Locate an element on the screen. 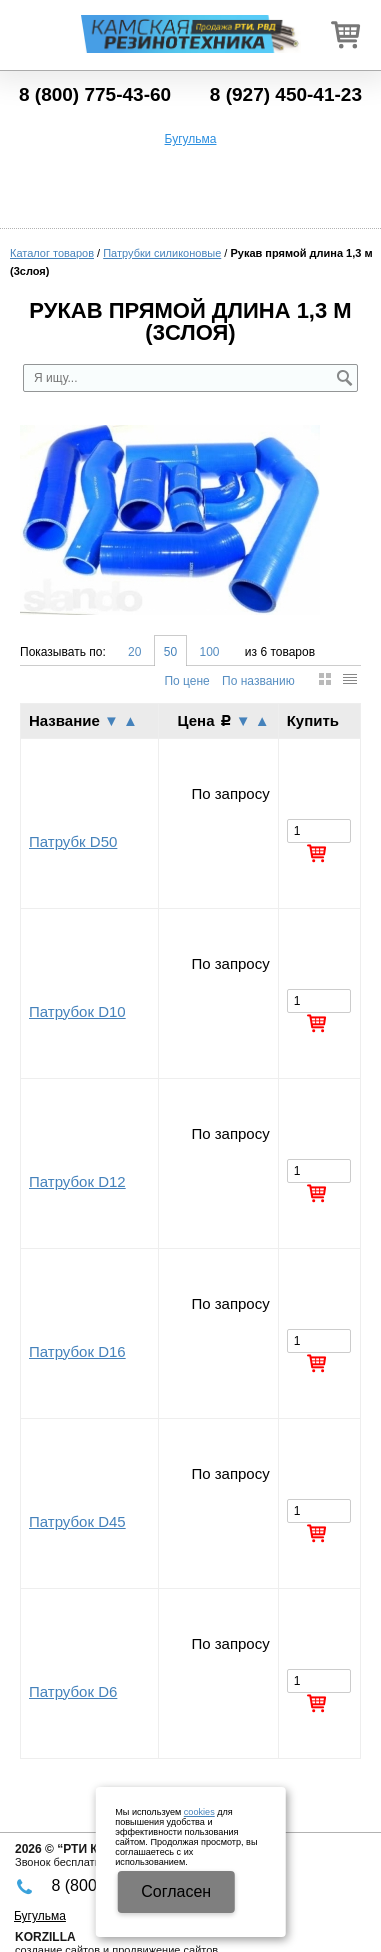 The height and width of the screenshot is (1952, 381). 8 (800) 775-43-60 is located at coordinates (95, 94).